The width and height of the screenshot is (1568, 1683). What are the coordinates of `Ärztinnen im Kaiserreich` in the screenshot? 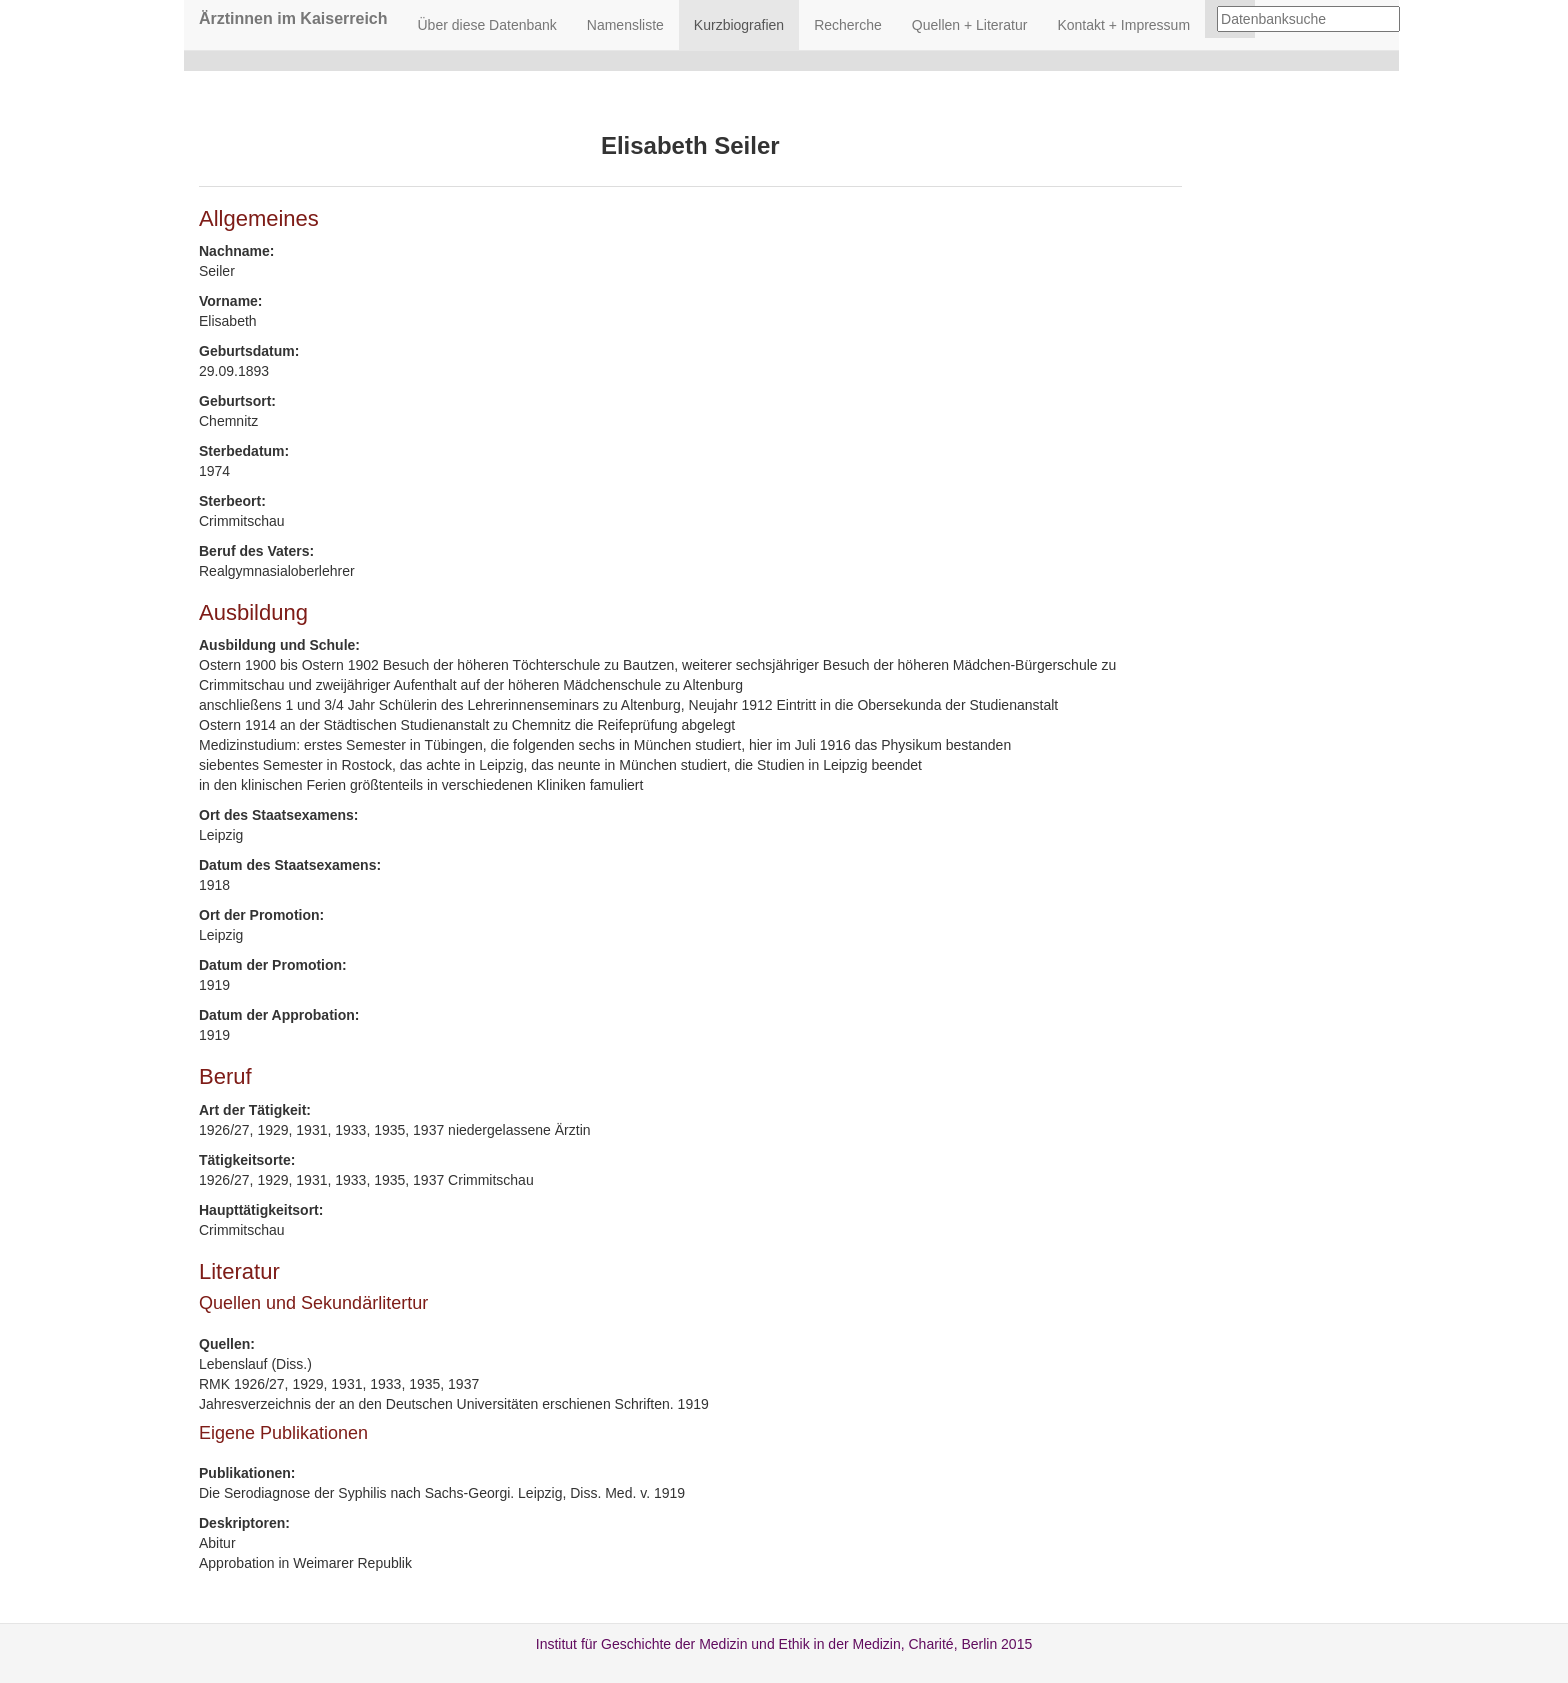 It's located at (293, 18).